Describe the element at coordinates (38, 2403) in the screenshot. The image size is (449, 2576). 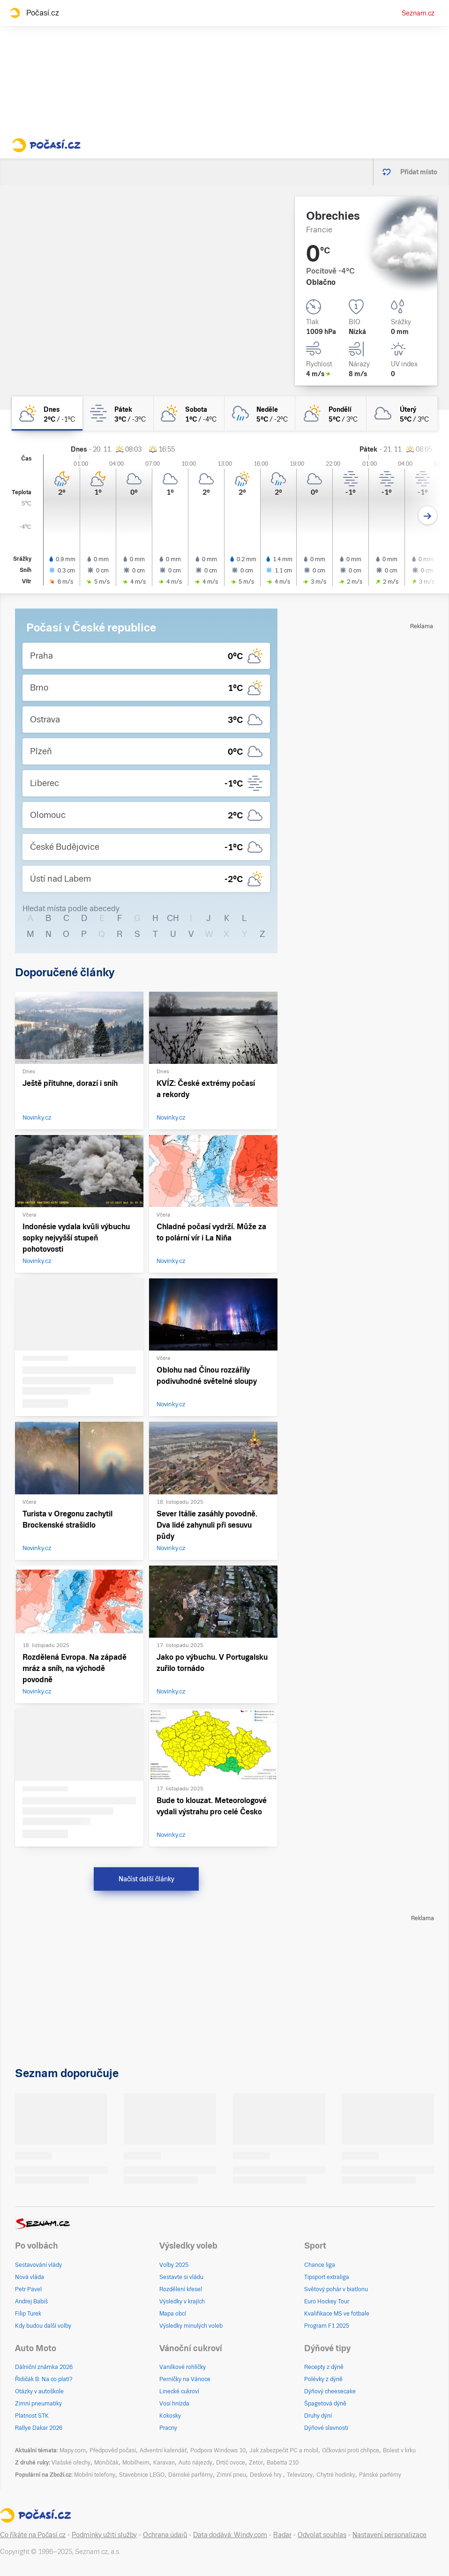
I see `Zimní pneumatiky` at that location.